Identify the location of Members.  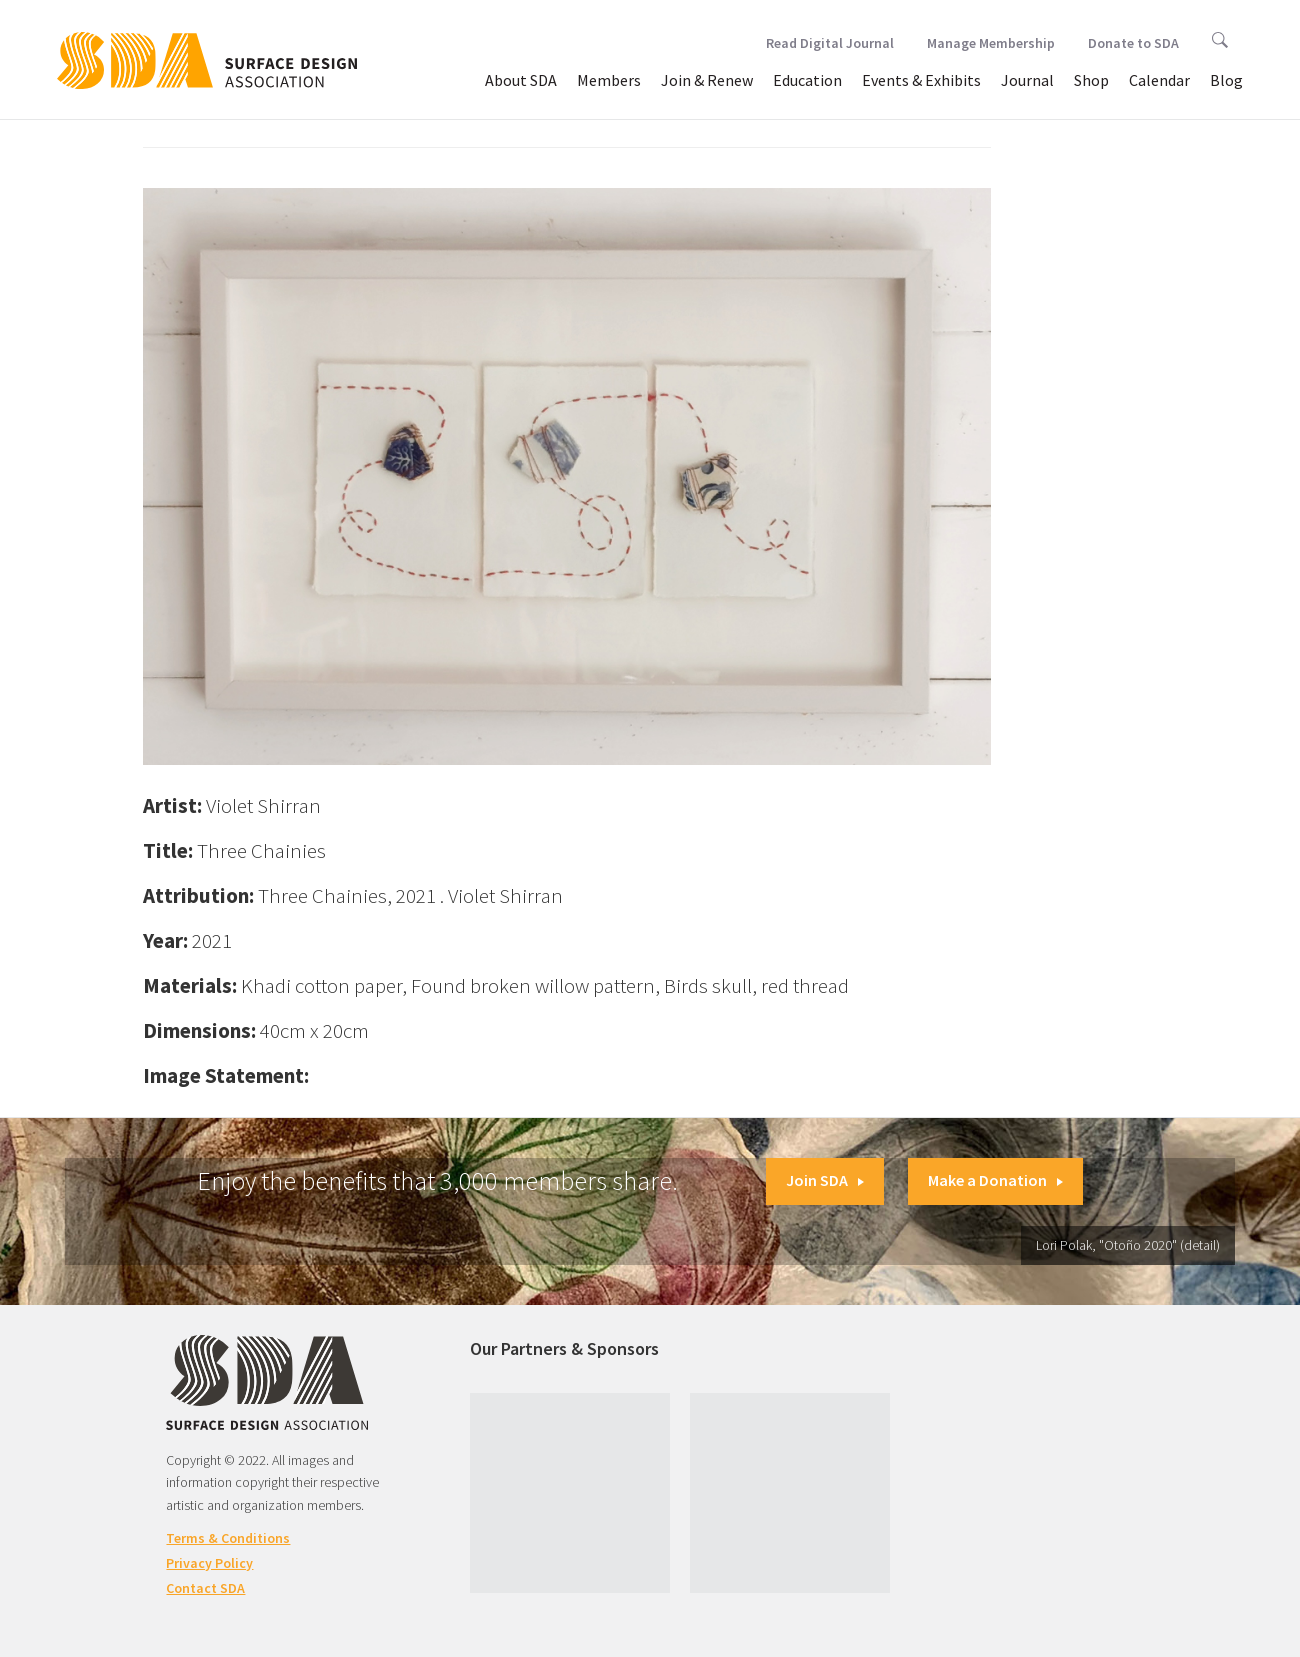
(609, 80).